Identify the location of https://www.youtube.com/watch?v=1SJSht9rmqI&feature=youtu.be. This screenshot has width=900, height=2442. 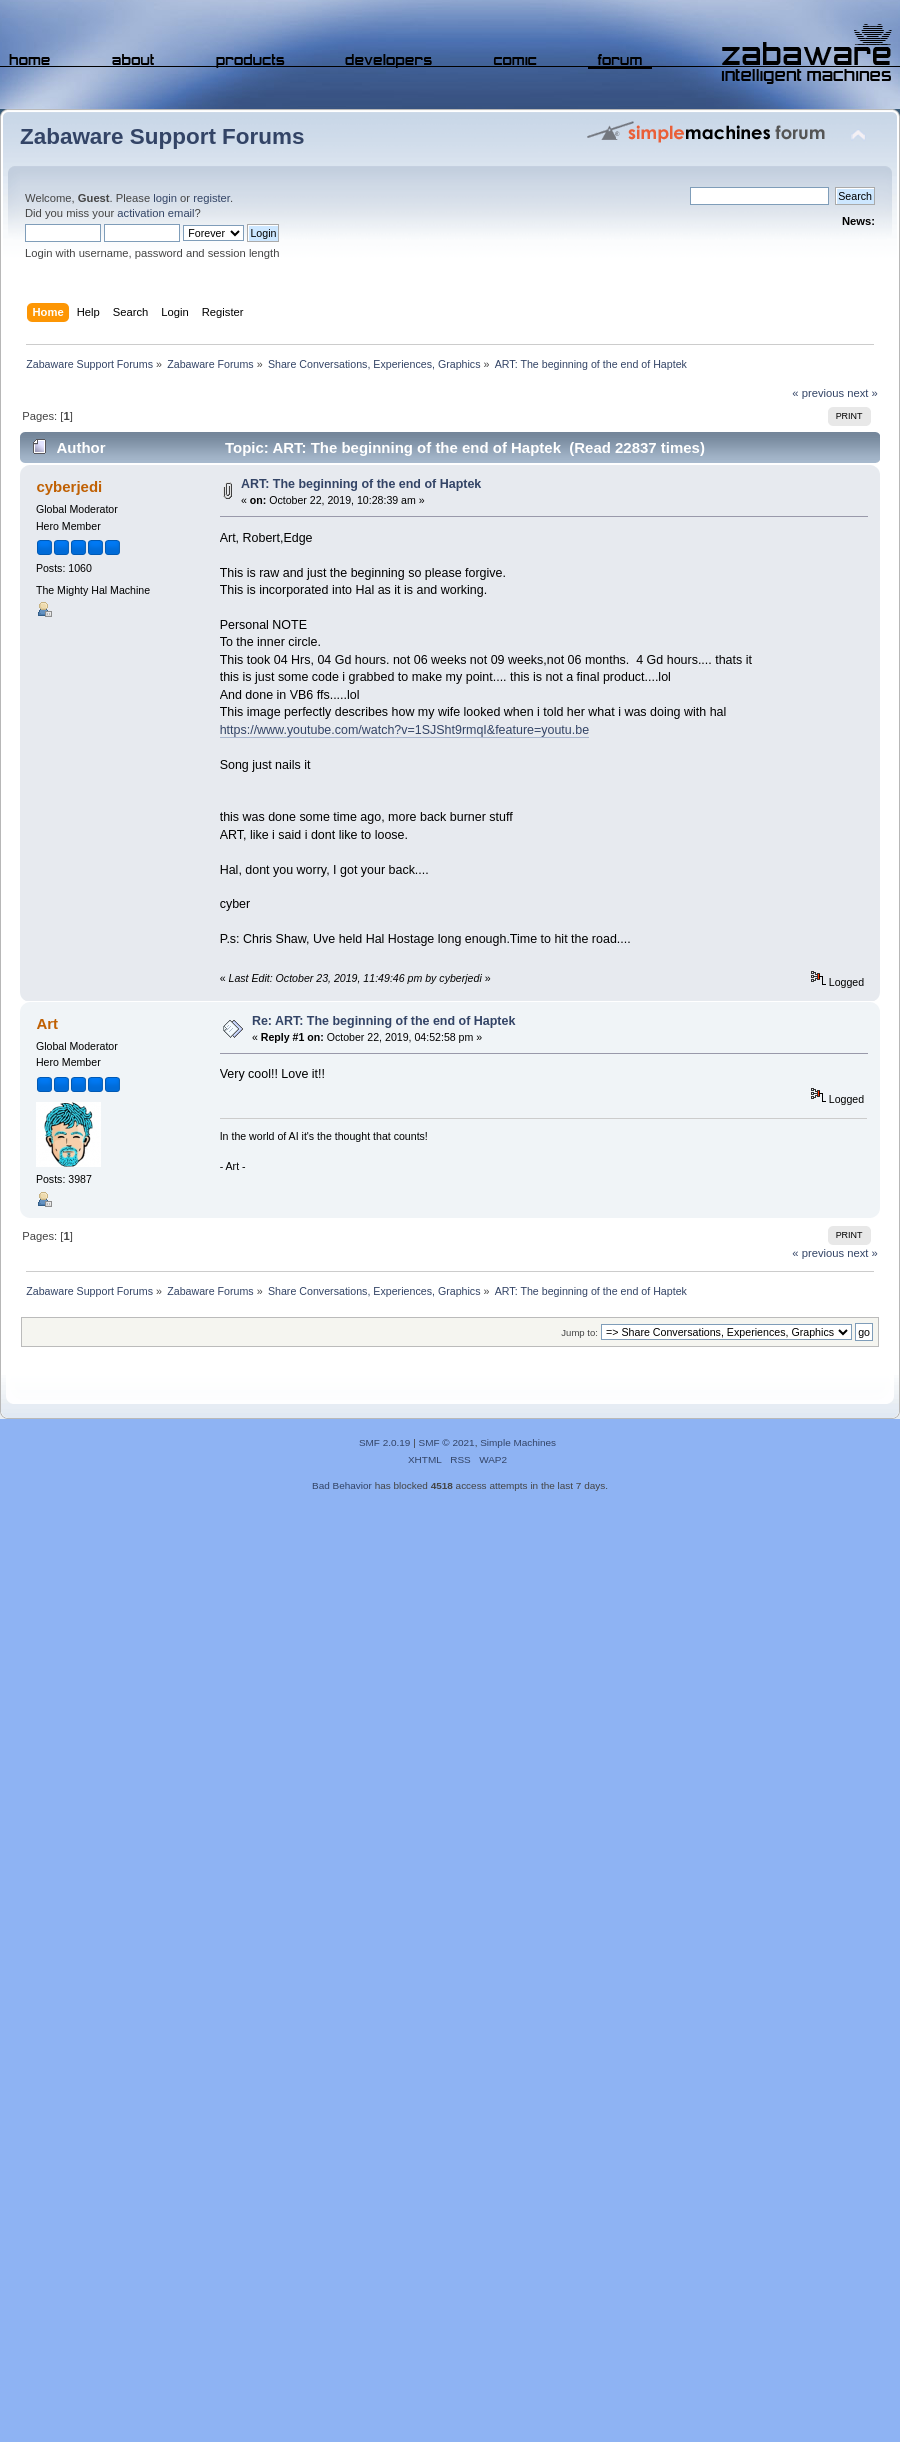
(404, 730).